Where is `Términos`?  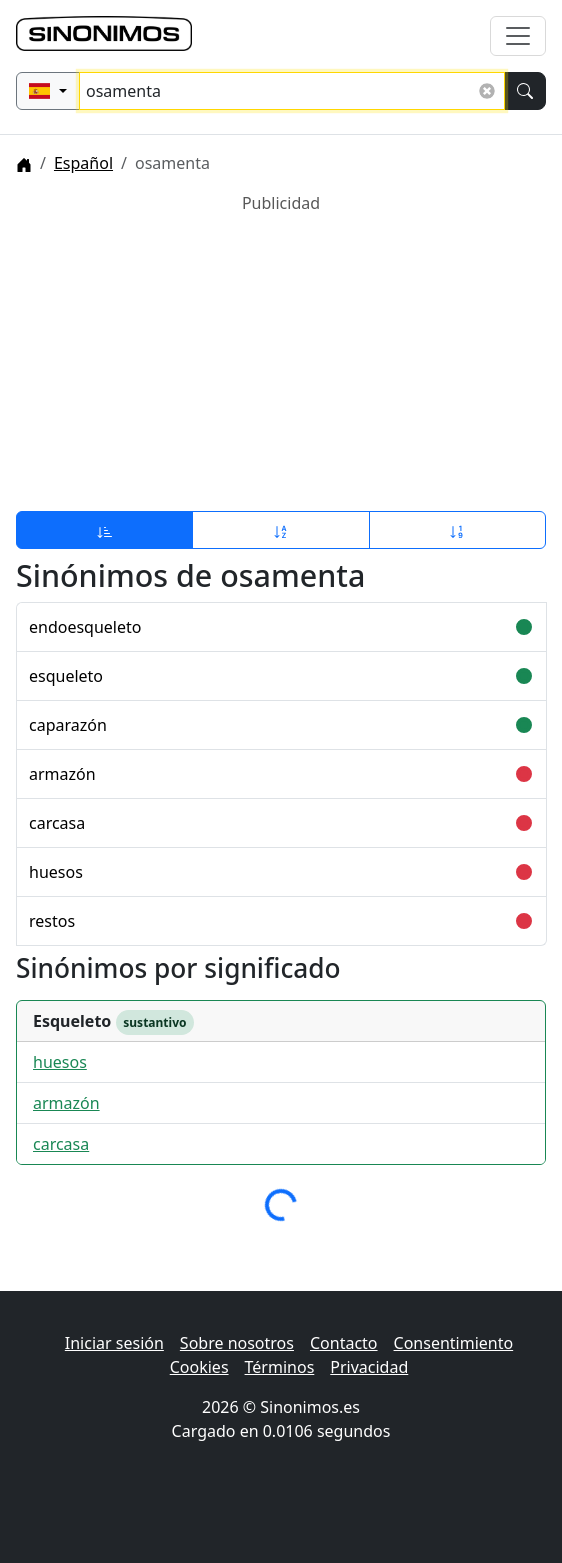
Términos is located at coordinates (280, 1367).